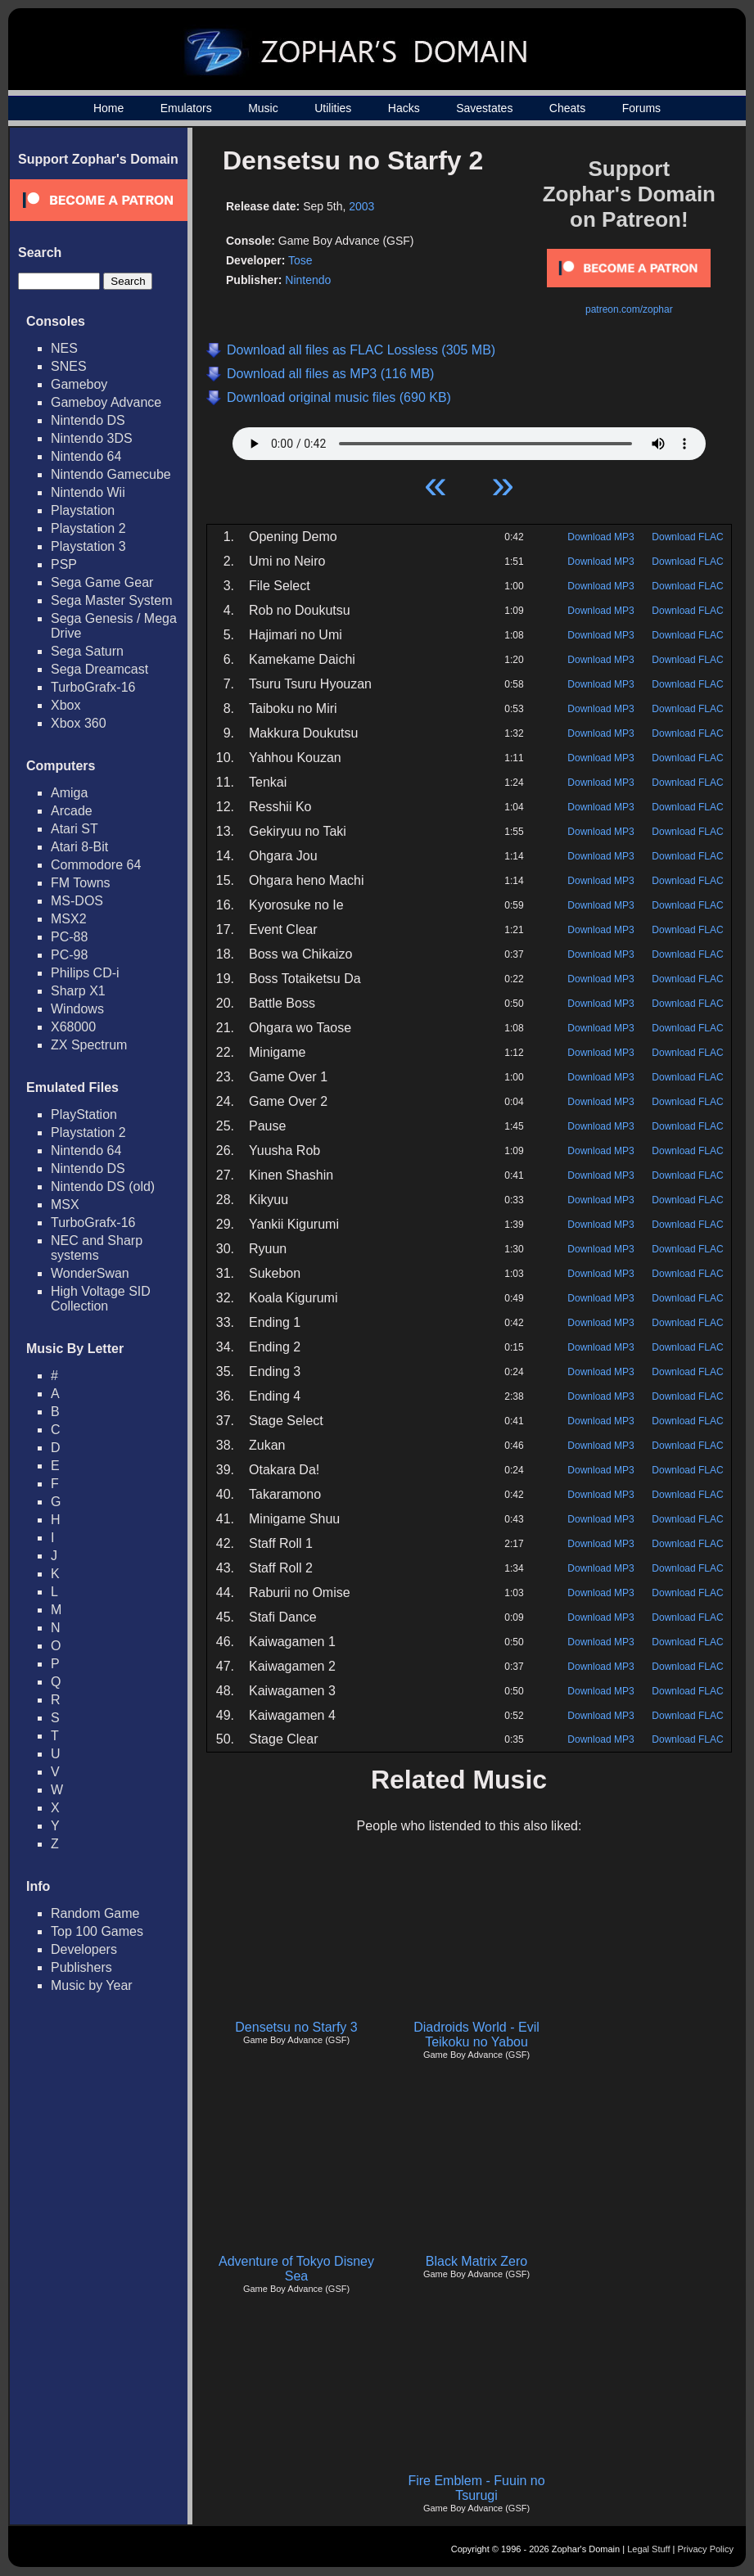 This screenshot has height=2576, width=754. What do you see at coordinates (79, 384) in the screenshot?
I see `Gameboy` at bounding box center [79, 384].